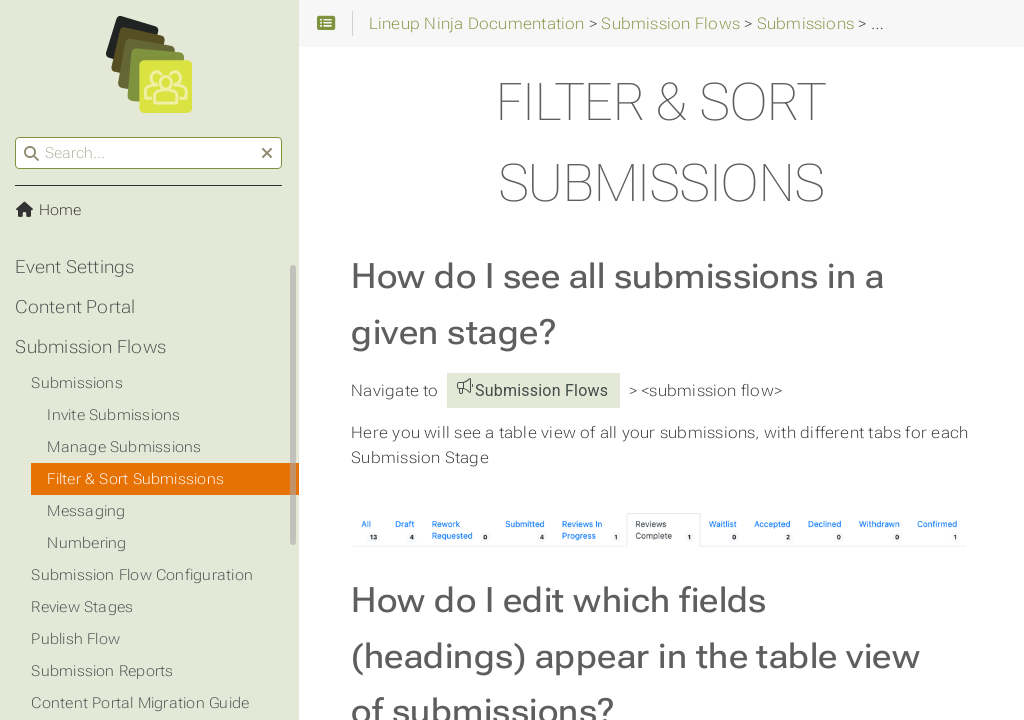  Describe the element at coordinates (78, 383) in the screenshot. I see `Submissions` at that location.